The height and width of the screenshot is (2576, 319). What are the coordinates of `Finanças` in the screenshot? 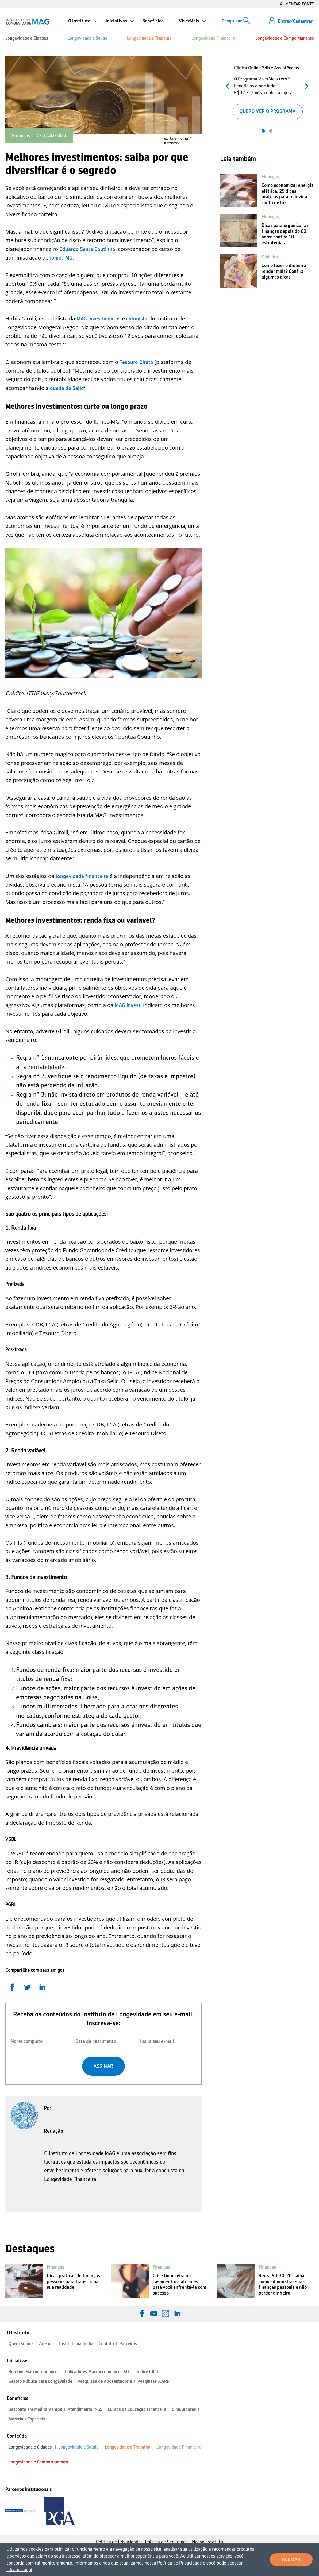 It's located at (21, 135).